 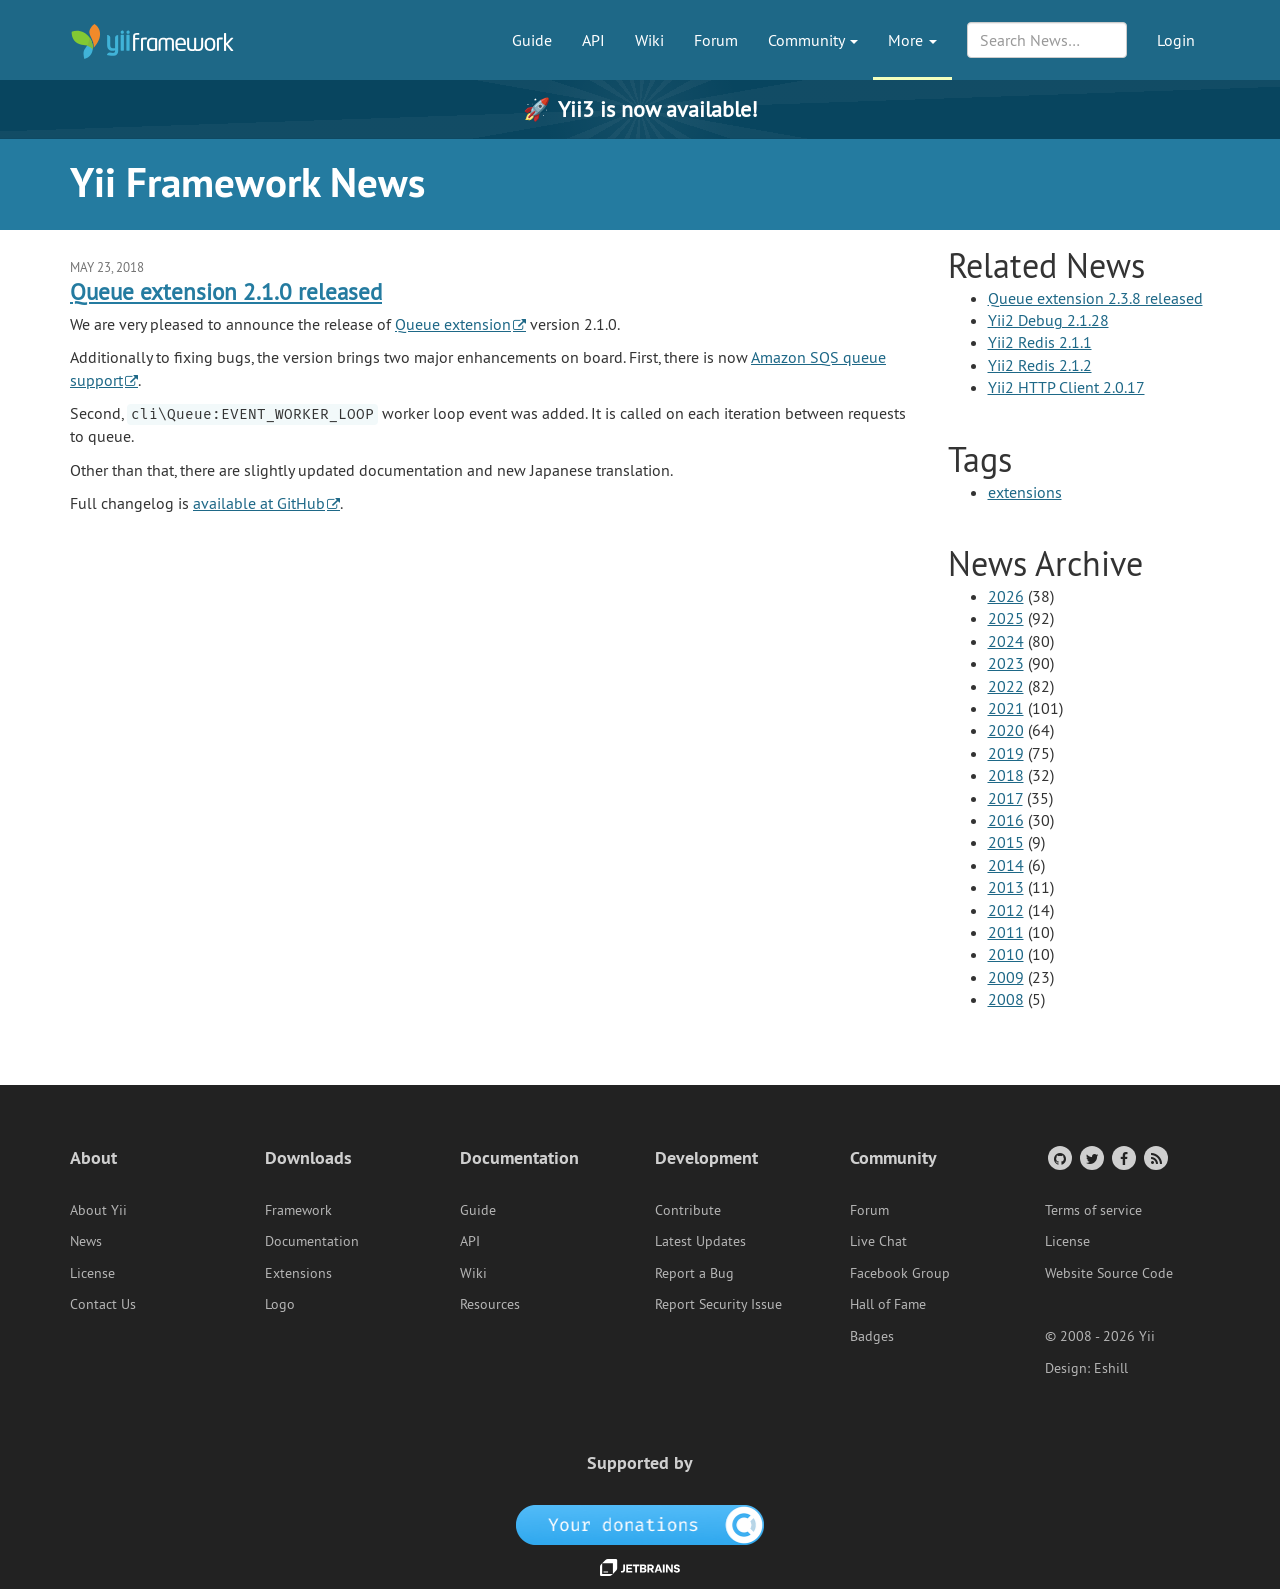 I want to click on 2014, so click(x=1006, y=865).